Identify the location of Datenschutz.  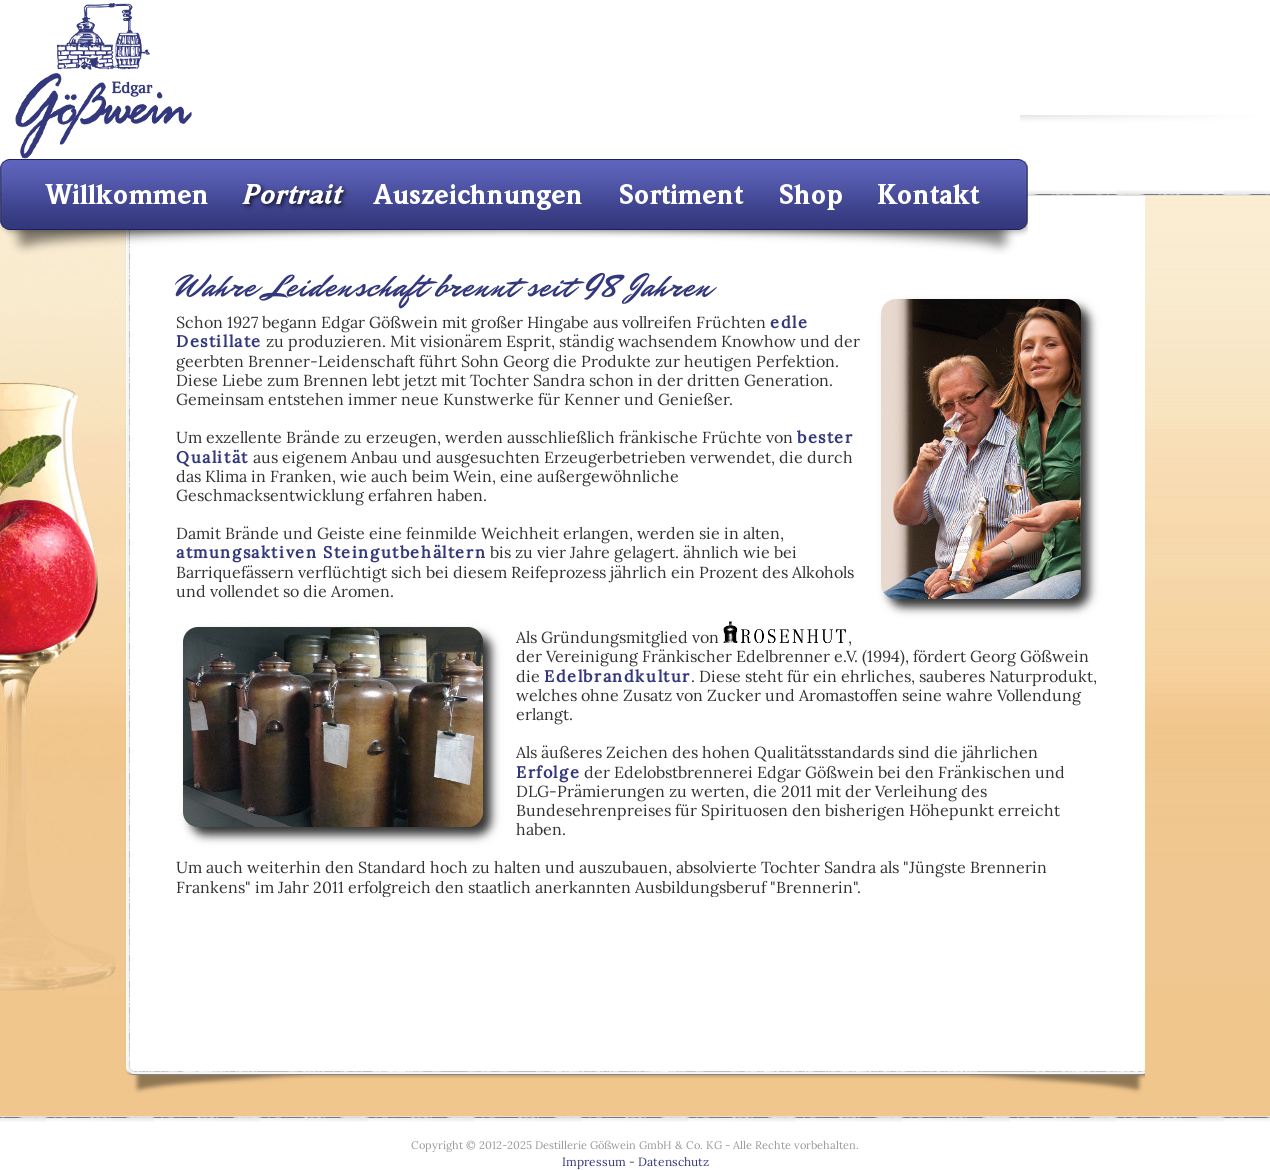
(673, 1161).